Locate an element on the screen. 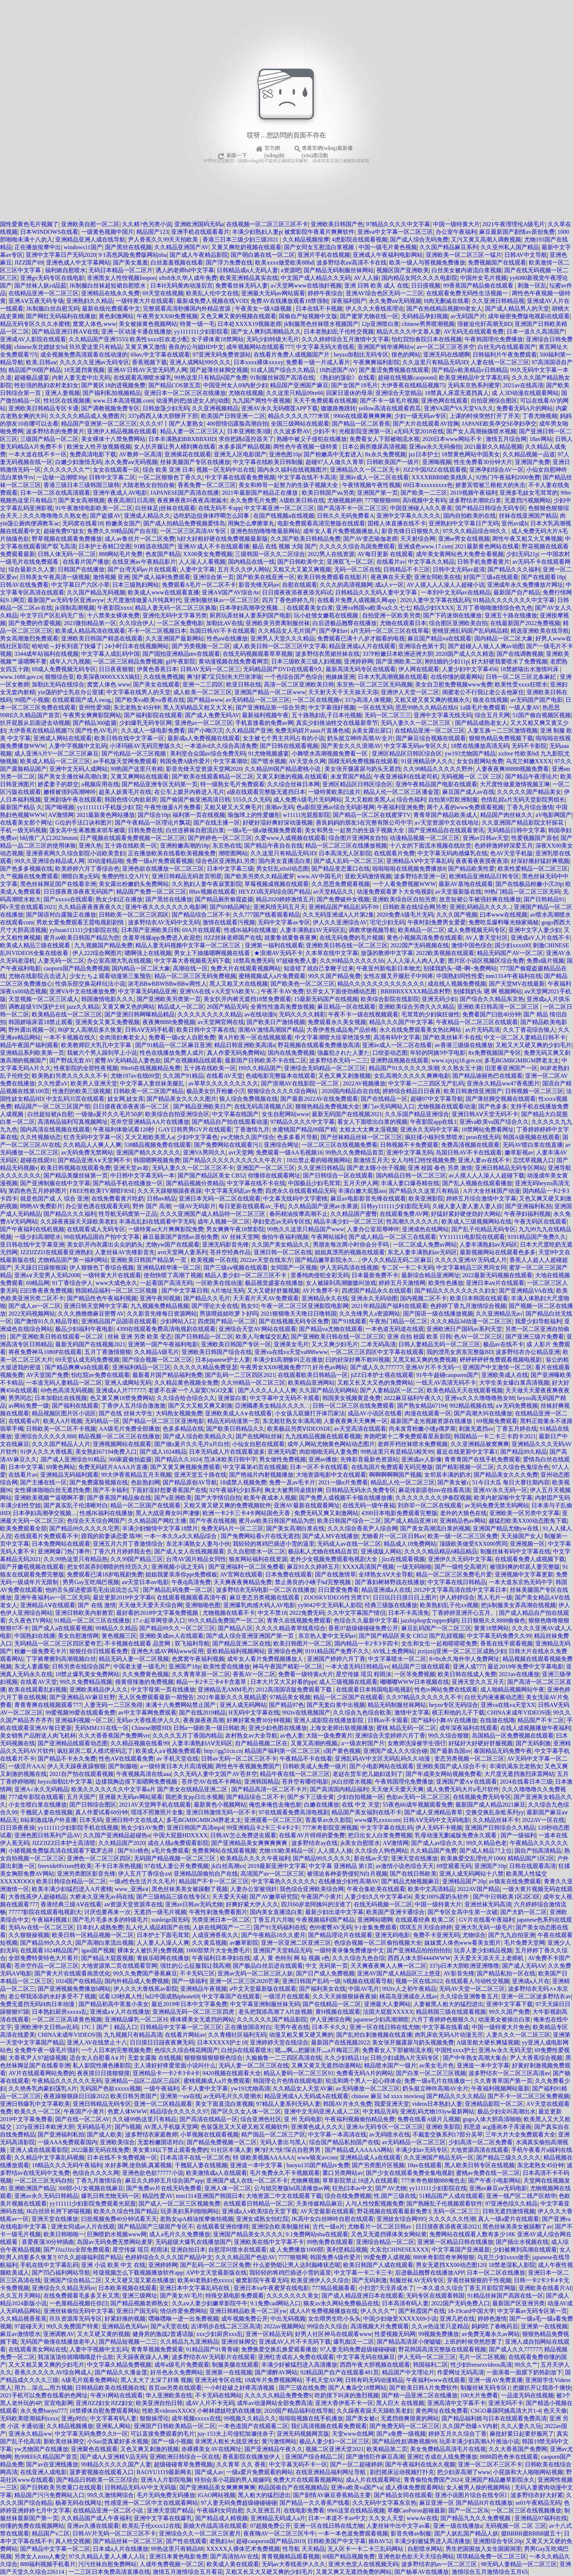 This screenshot has width=573, height=2576. 日日爱爱免费看 is located at coordinates (338, 1590).